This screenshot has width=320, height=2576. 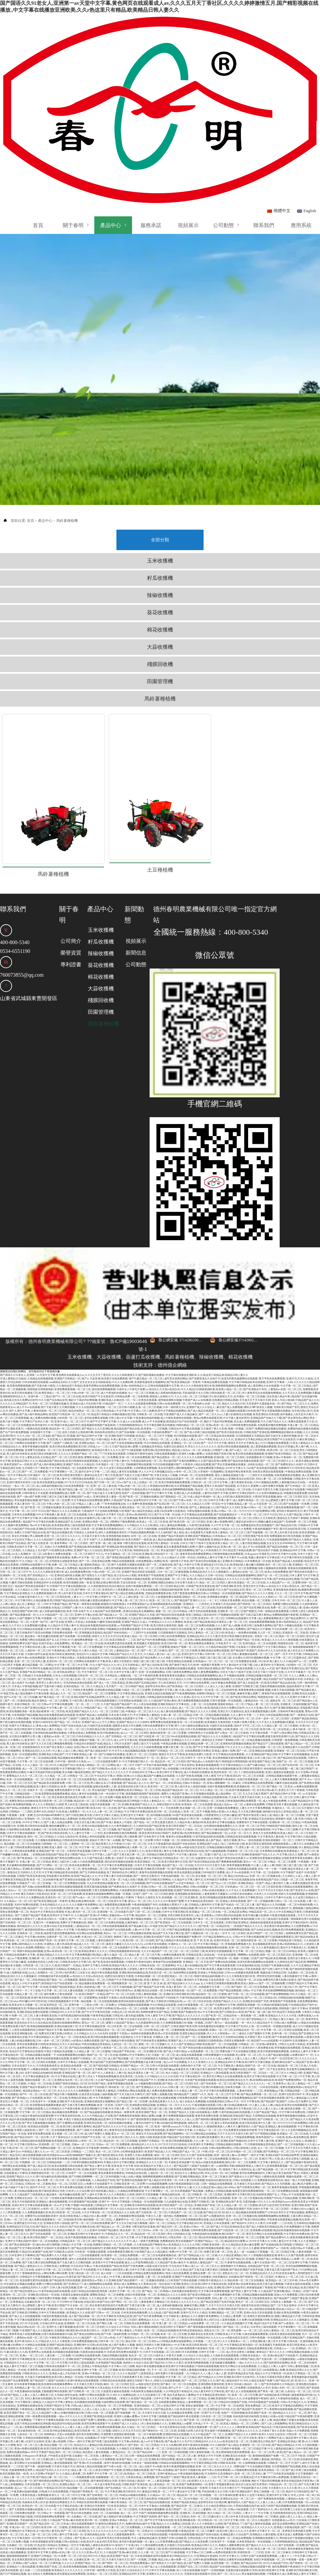 I want to click on 中文字幕欧美人妻精品, so click(x=146, y=1668).